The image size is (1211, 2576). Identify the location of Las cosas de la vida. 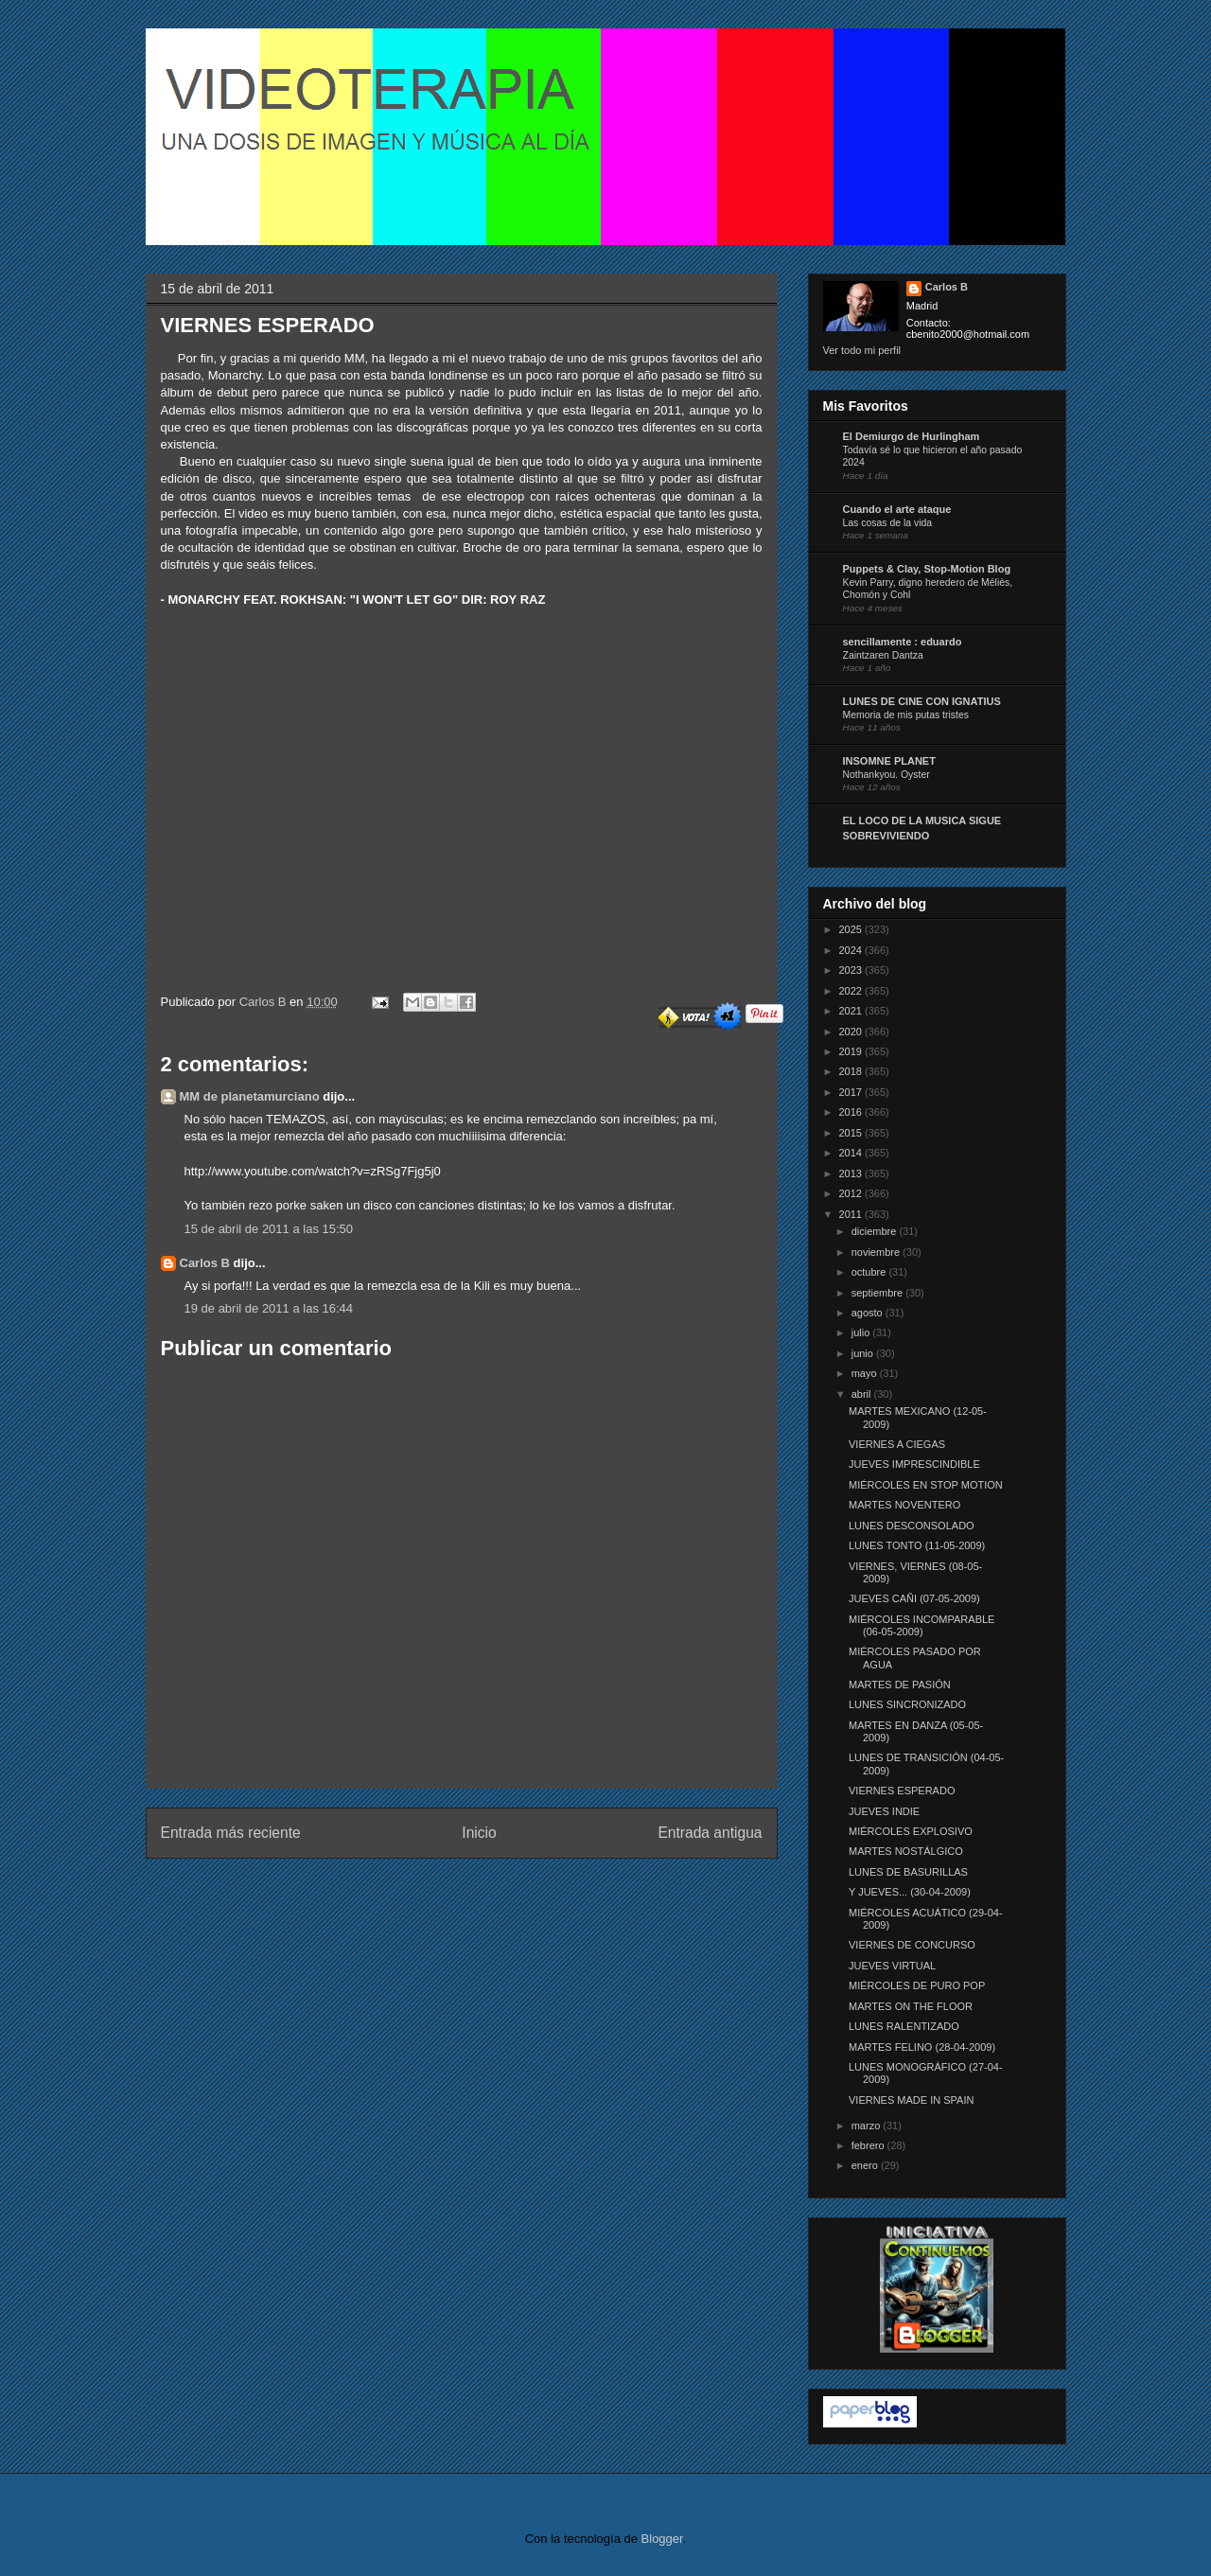
(888, 523).